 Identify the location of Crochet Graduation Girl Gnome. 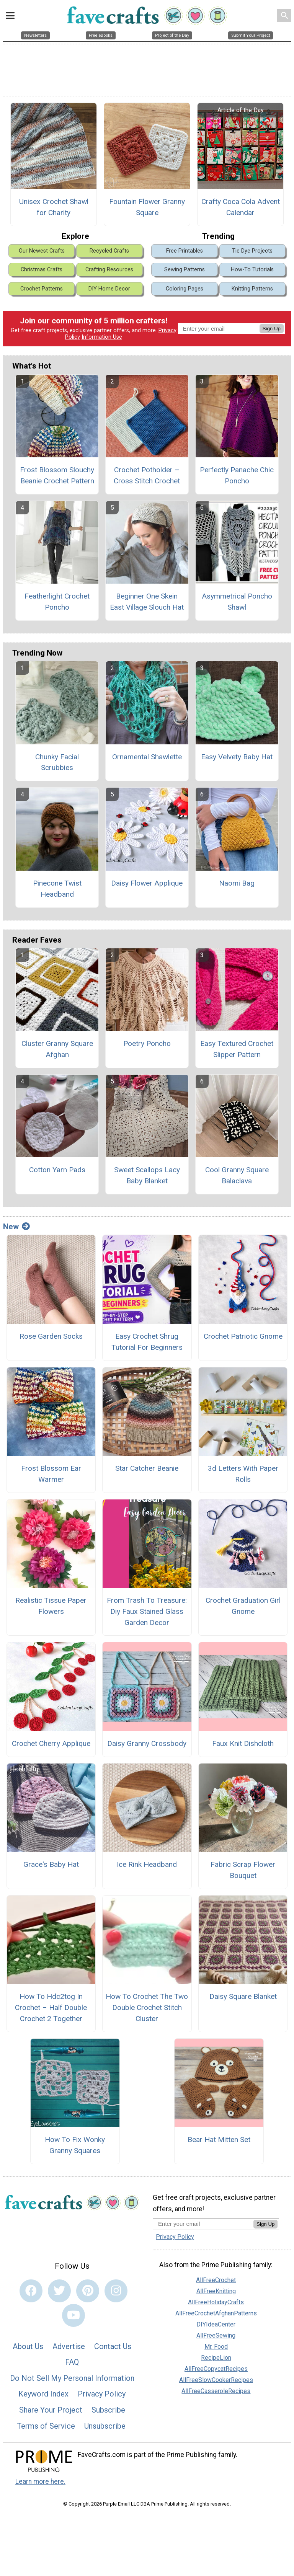
(243, 1606).